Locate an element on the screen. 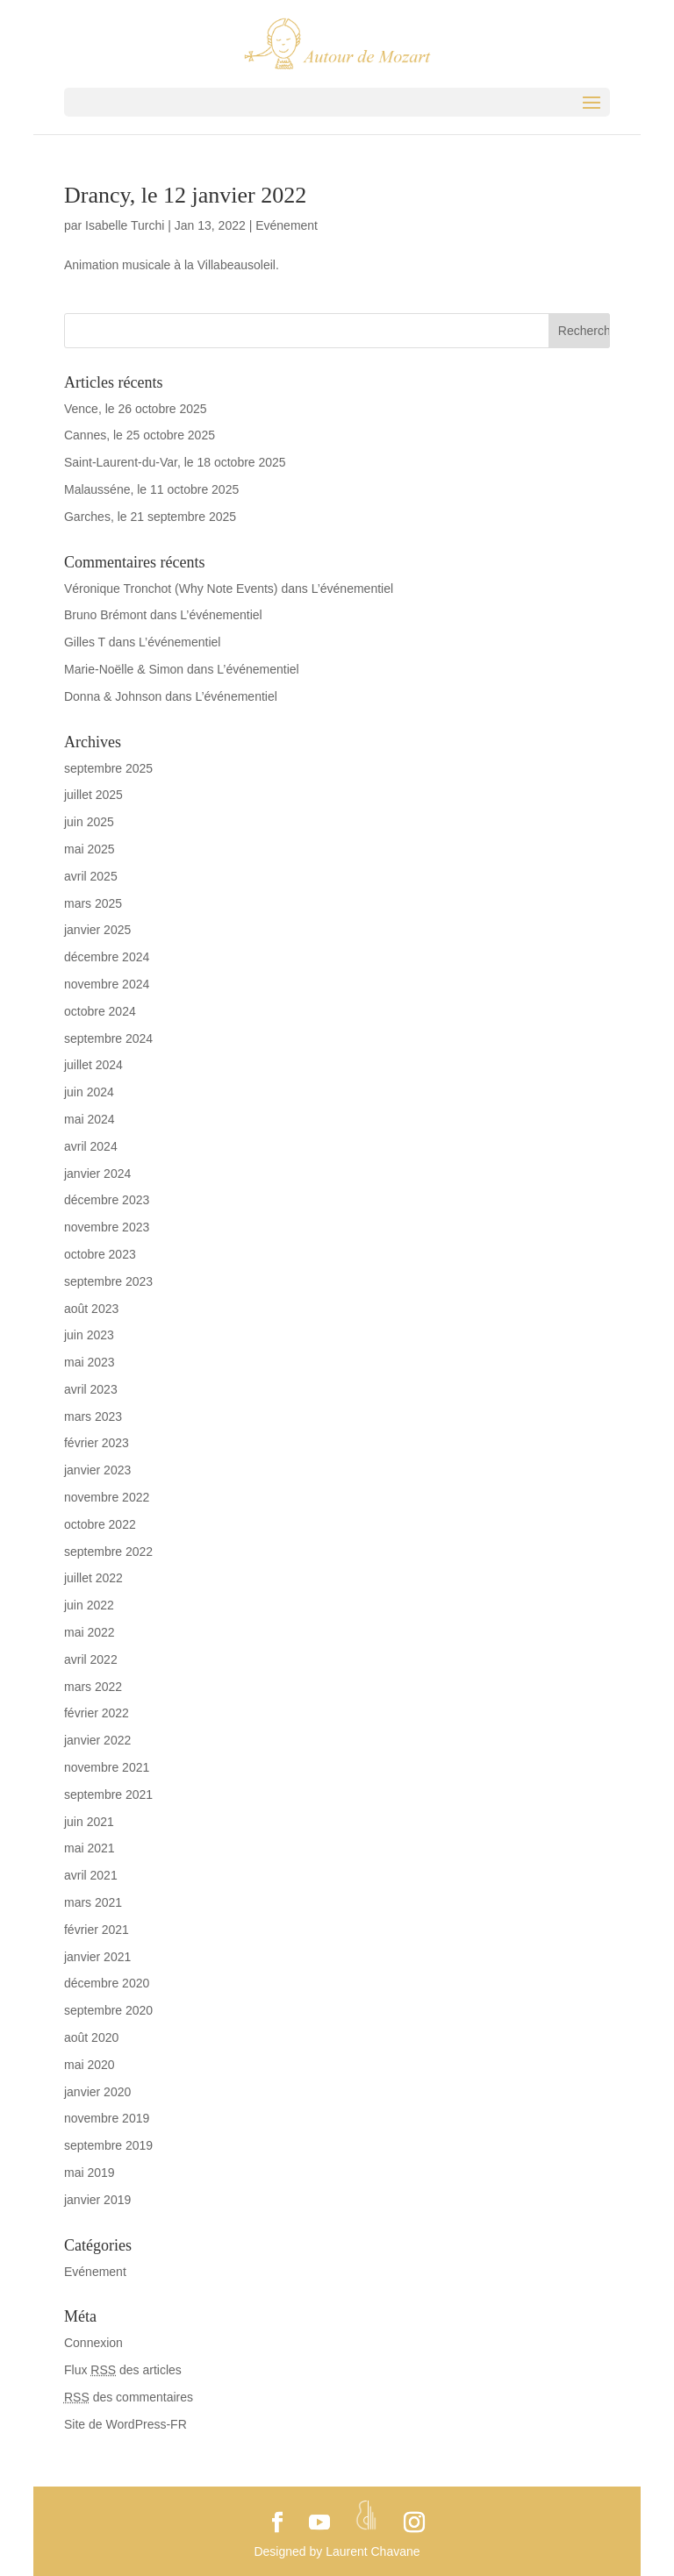  janvier 2021 is located at coordinates (97, 1957).